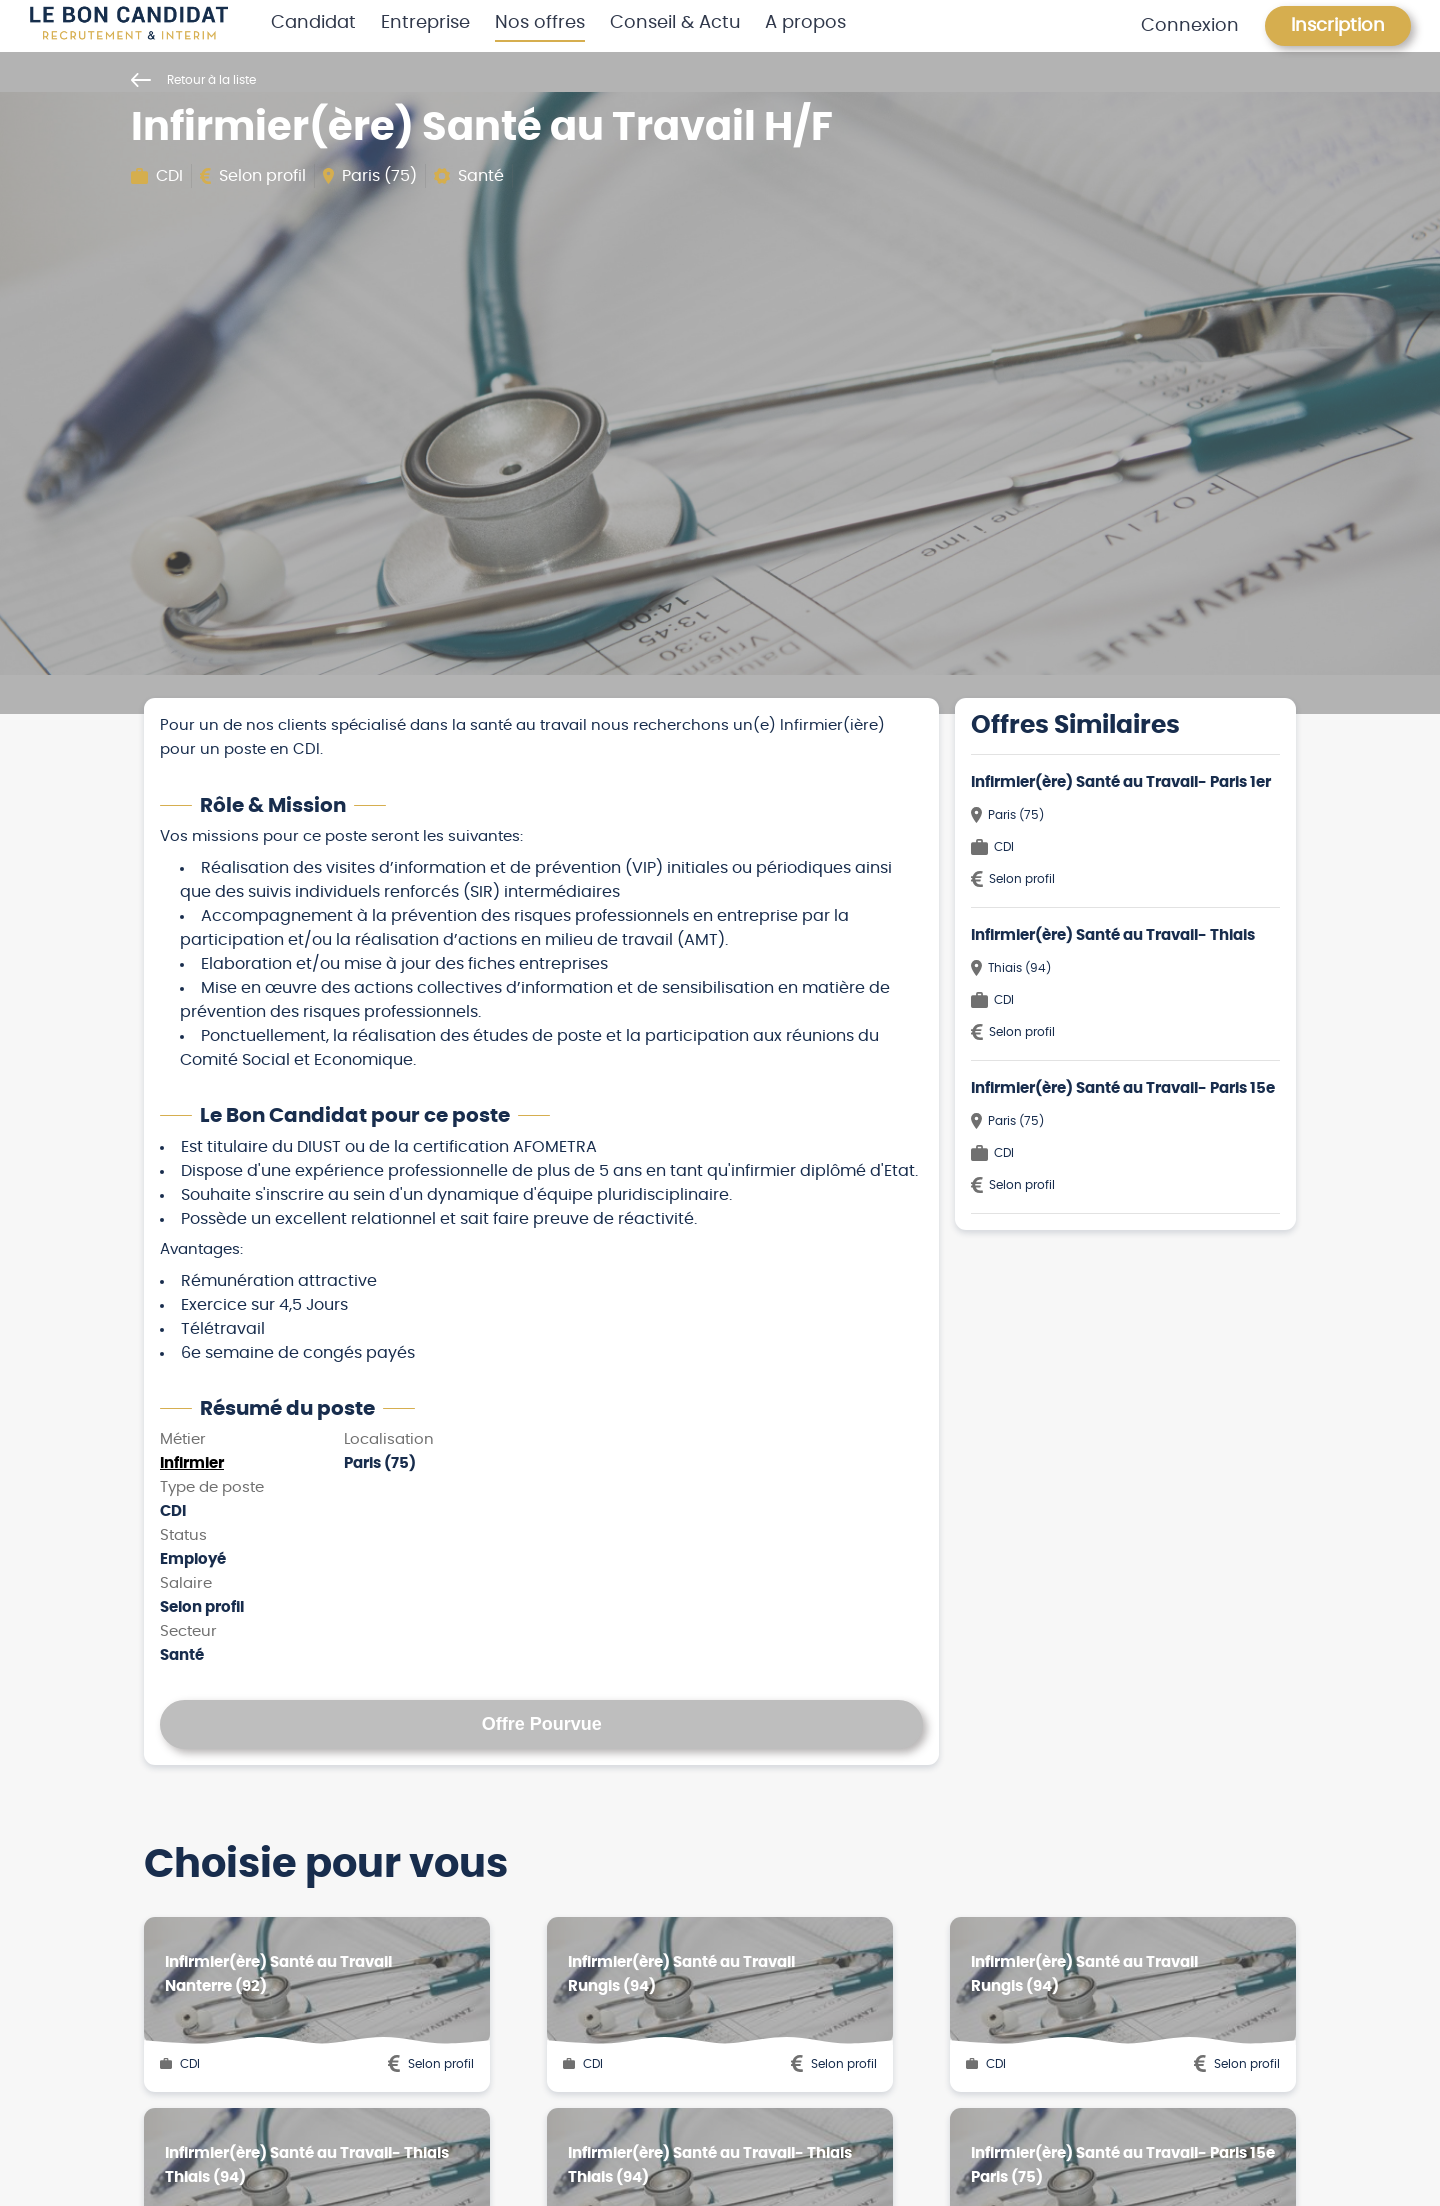 The width and height of the screenshot is (1440, 2206). I want to click on Connexion, so click(1190, 26).